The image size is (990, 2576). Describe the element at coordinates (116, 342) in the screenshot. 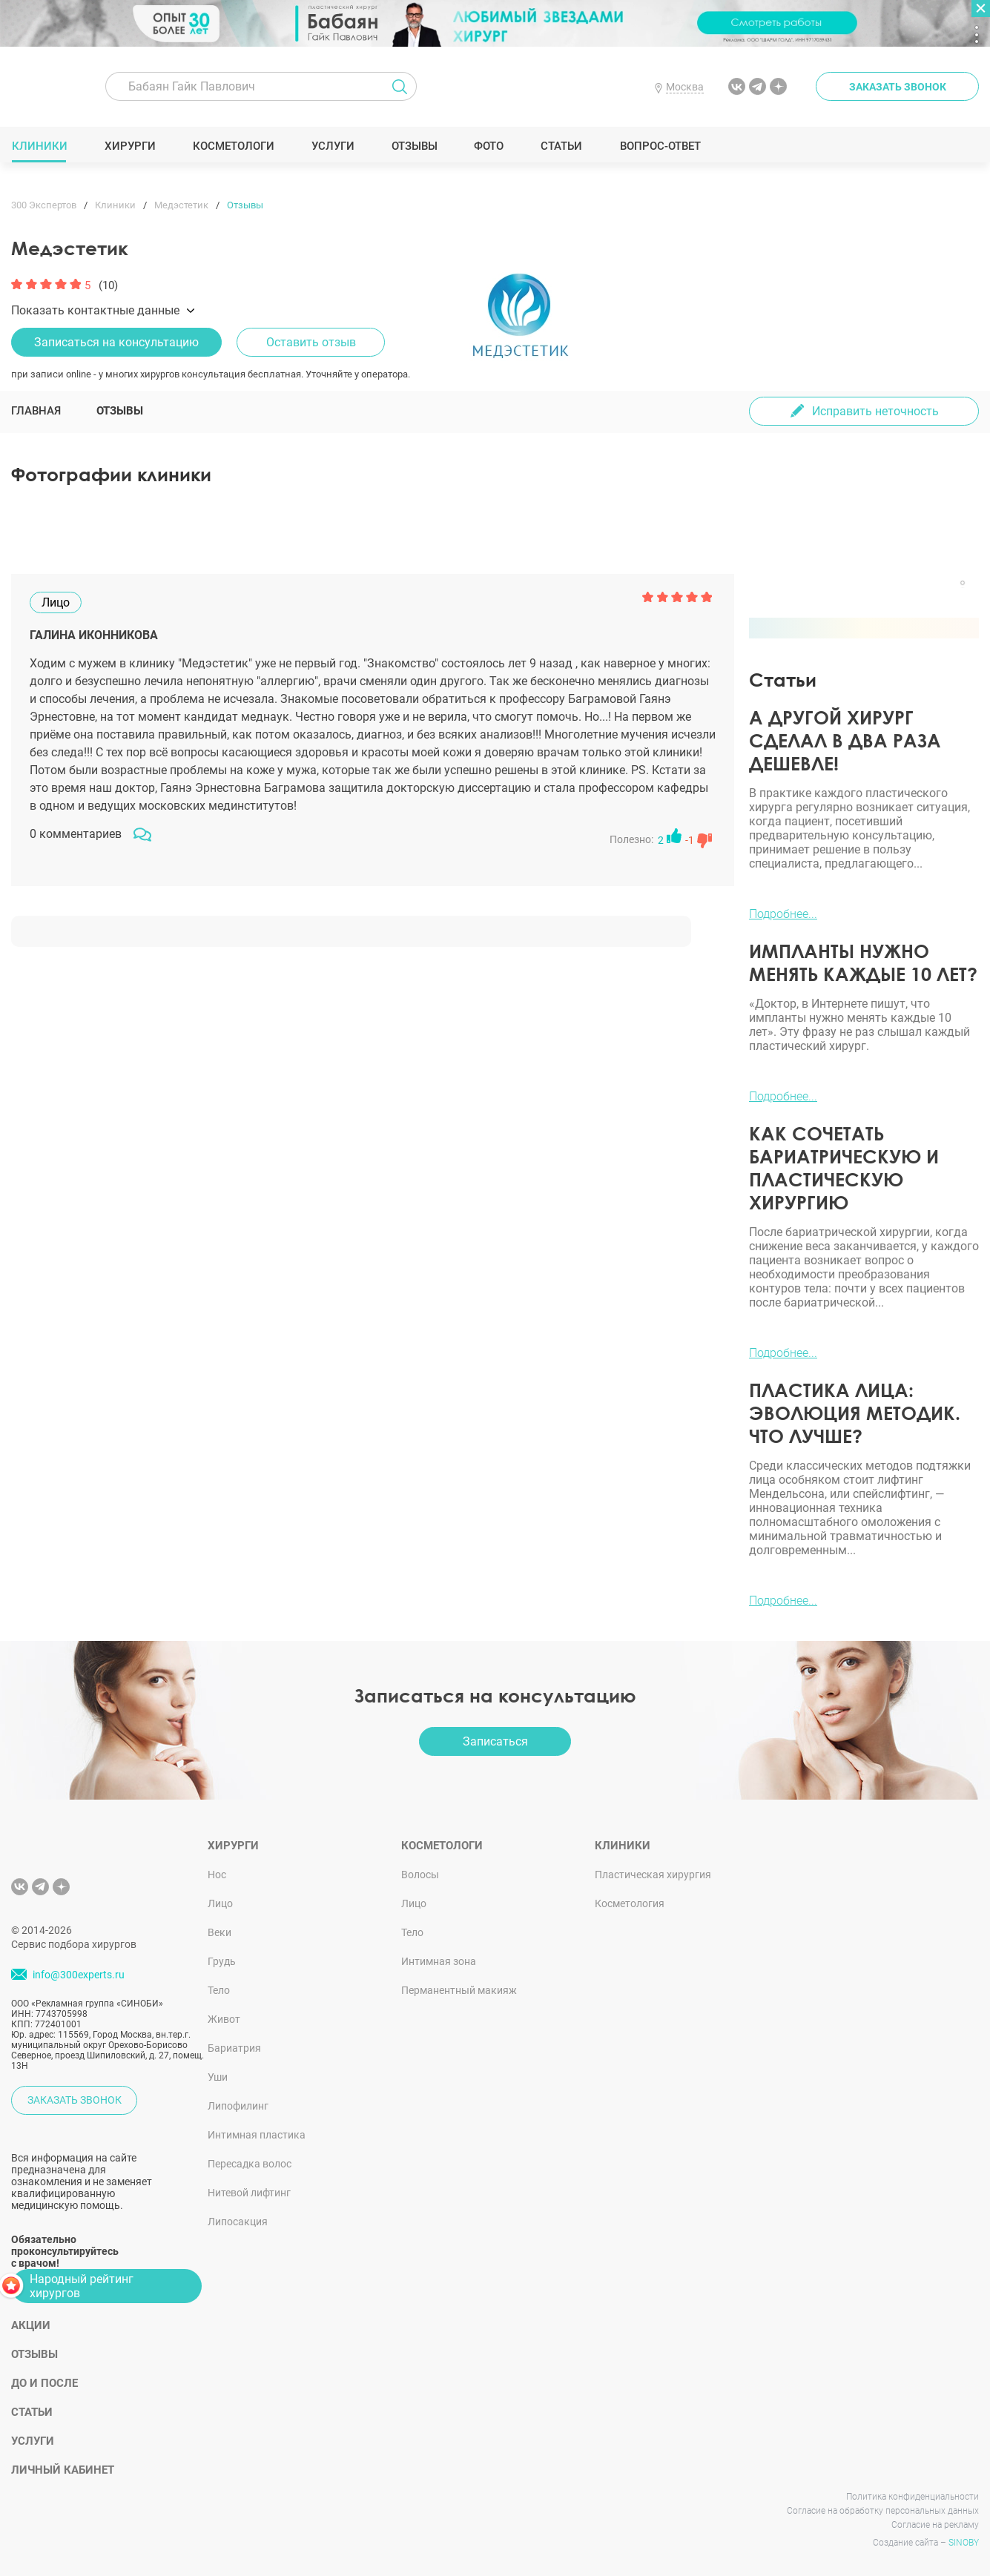

I see `Записаться на консультацию` at that location.